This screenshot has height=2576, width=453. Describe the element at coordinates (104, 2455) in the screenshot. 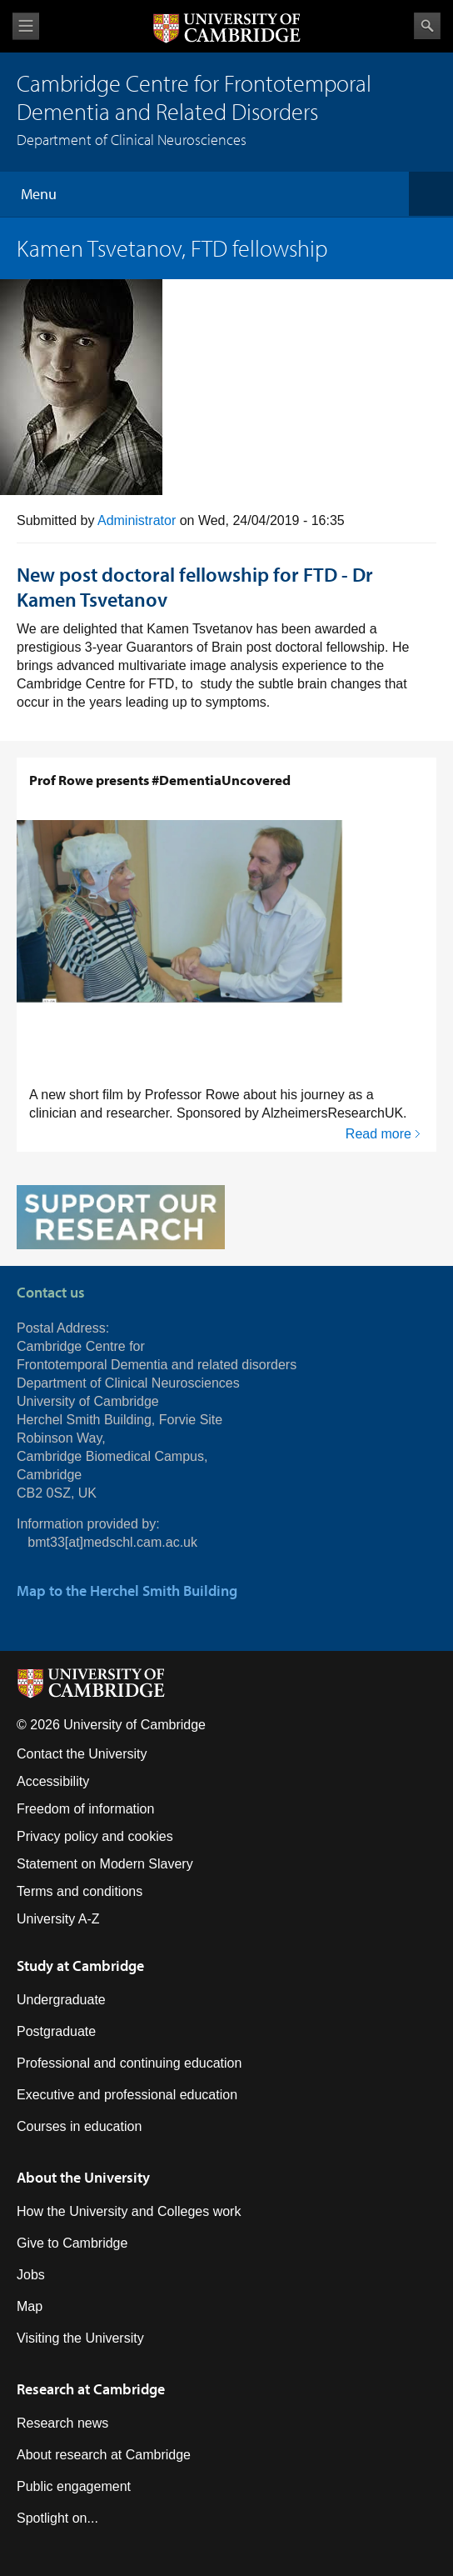

I see `About research at Cambridge` at that location.